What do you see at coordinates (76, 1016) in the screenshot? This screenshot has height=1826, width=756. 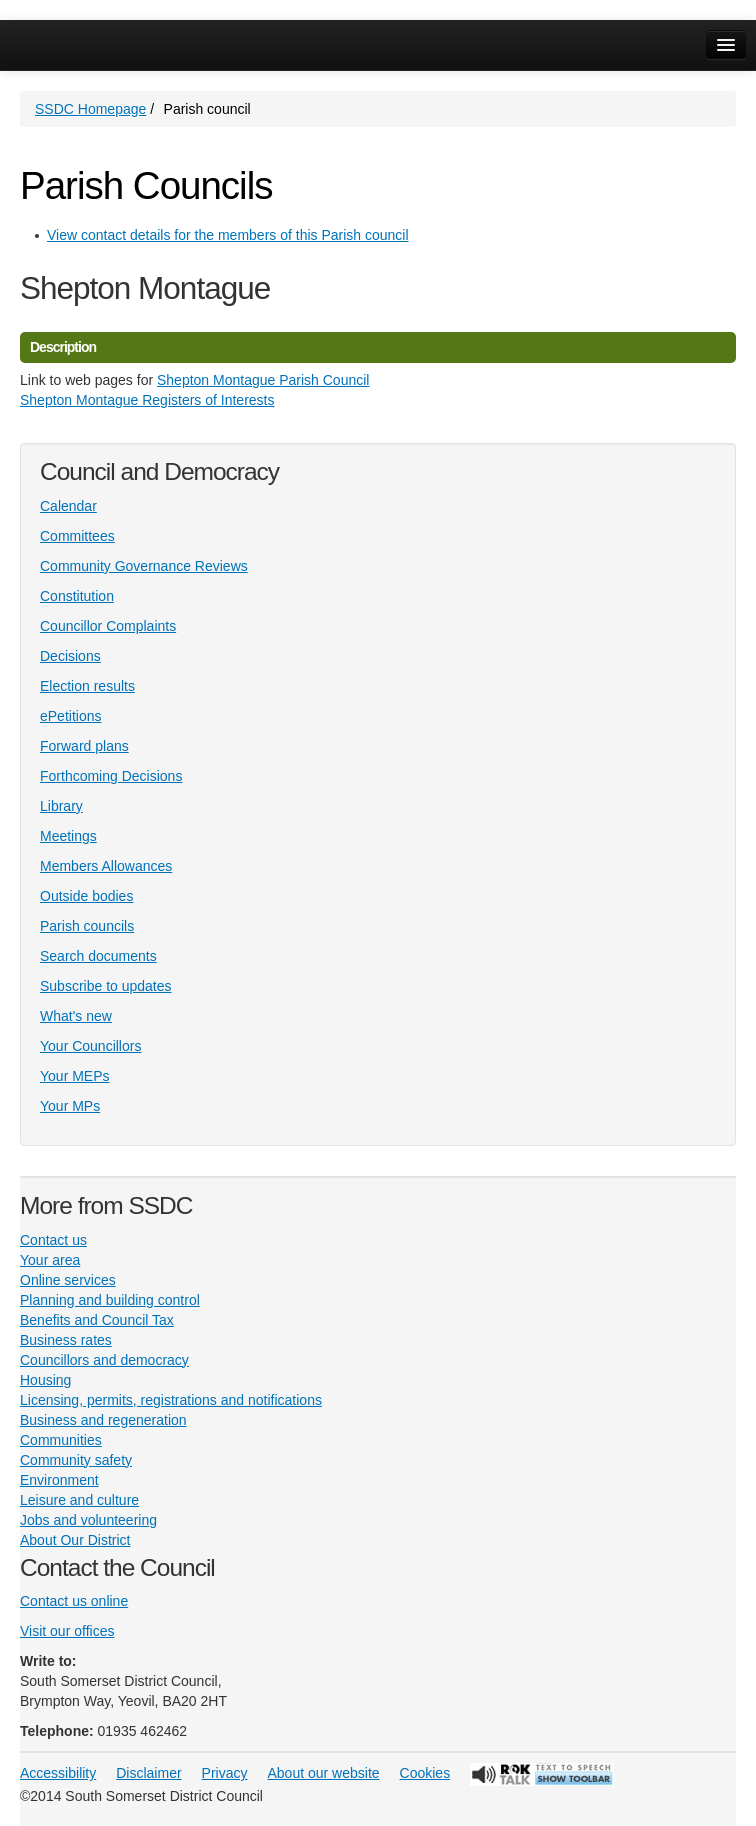 I see `What's new` at bounding box center [76, 1016].